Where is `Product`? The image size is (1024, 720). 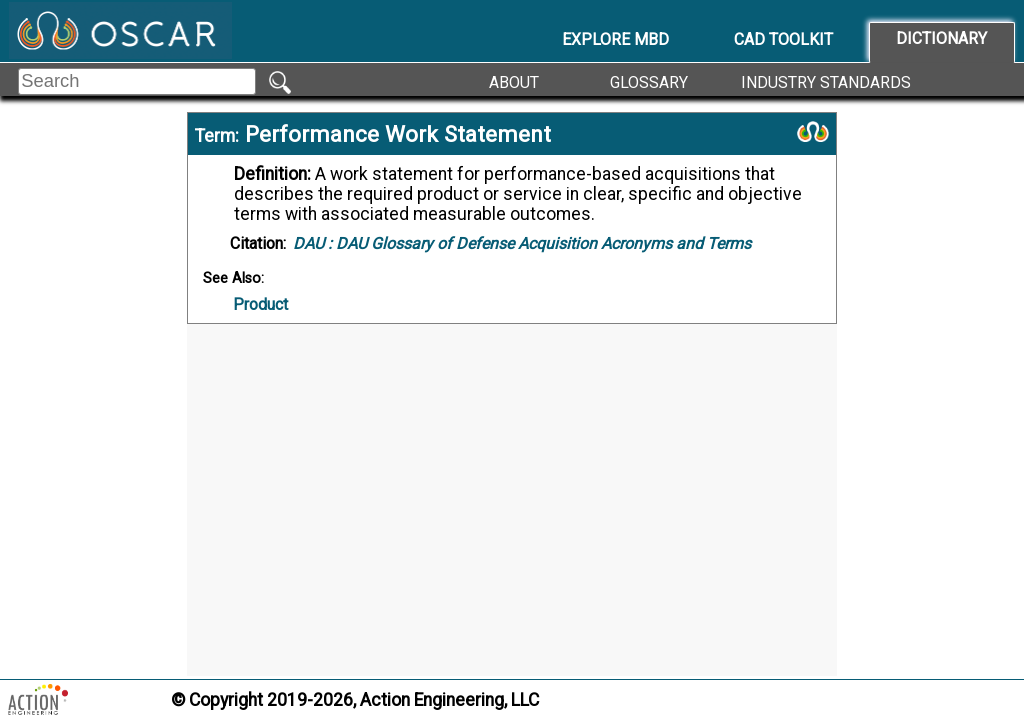 Product is located at coordinates (260, 304).